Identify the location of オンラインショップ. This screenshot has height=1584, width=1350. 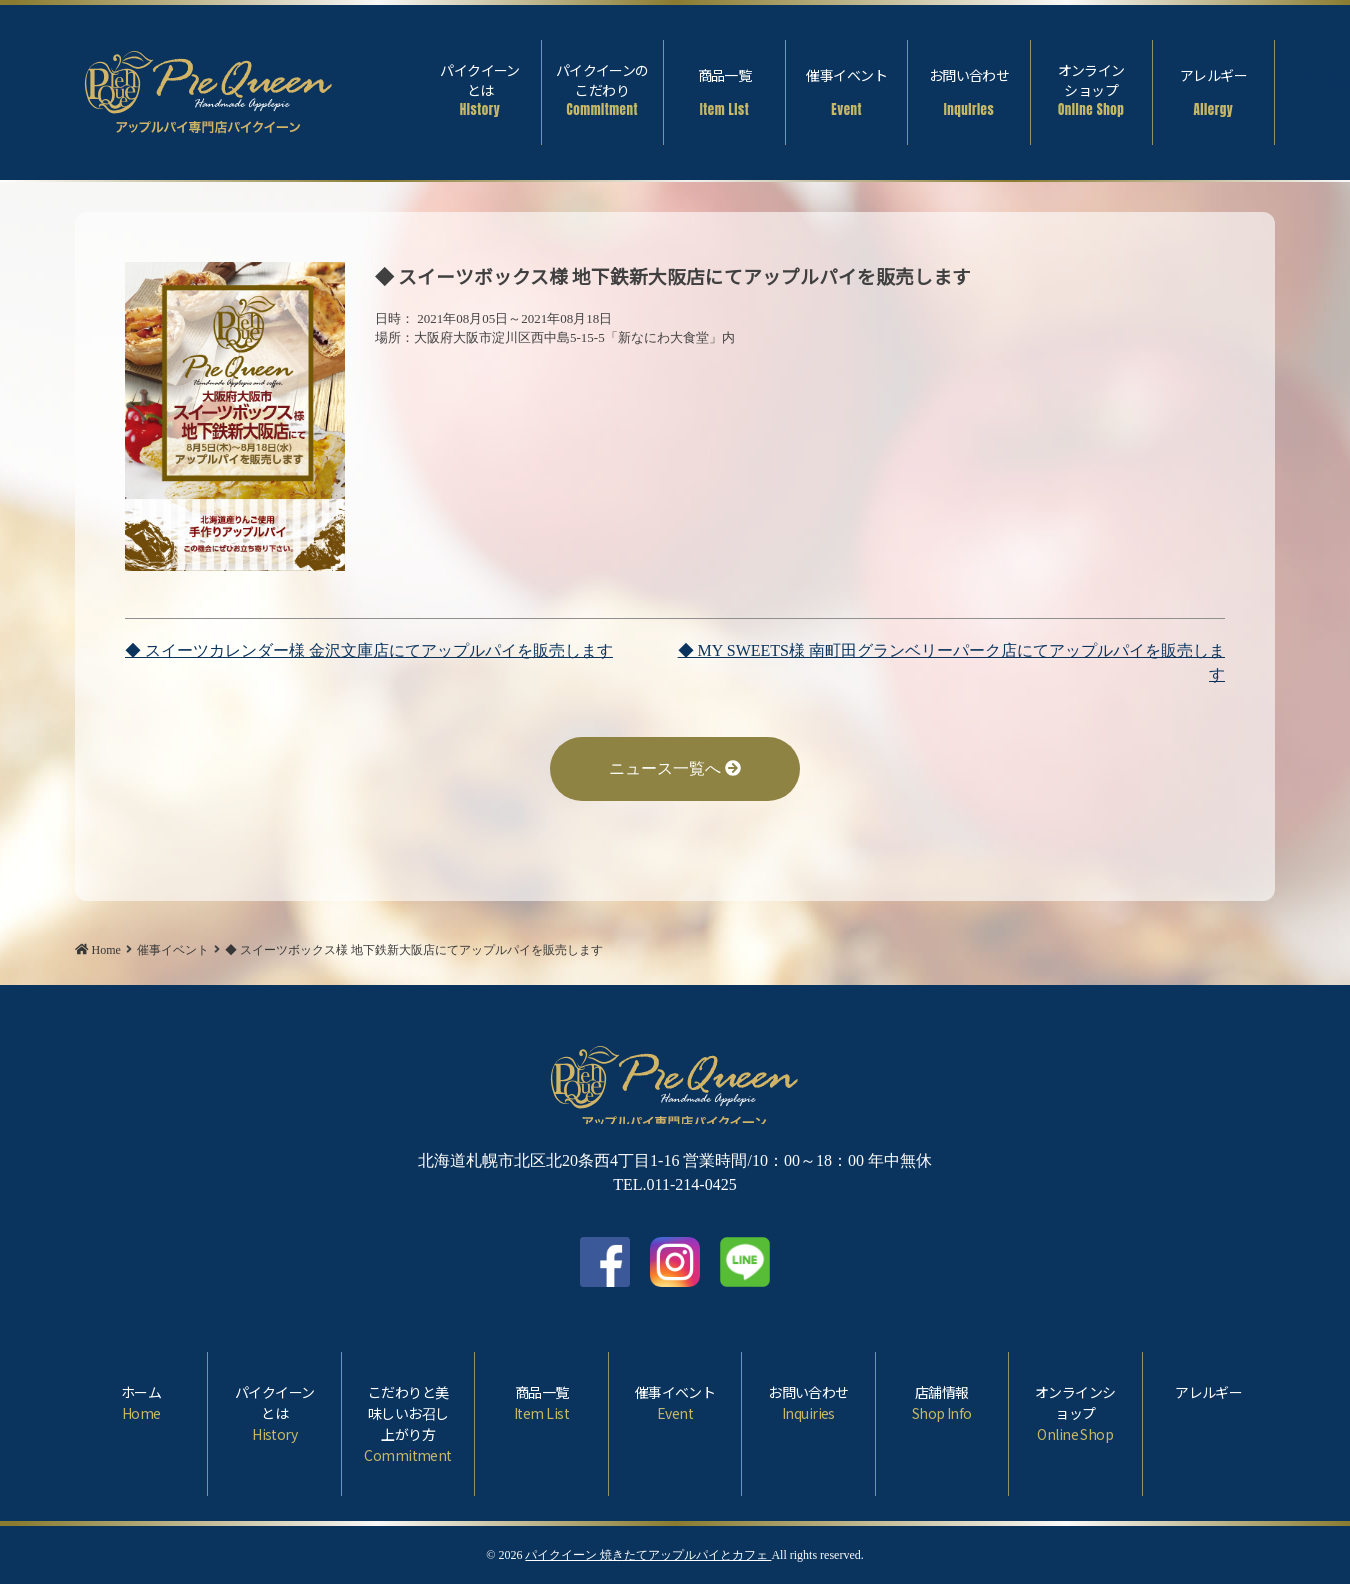
(1091, 90).